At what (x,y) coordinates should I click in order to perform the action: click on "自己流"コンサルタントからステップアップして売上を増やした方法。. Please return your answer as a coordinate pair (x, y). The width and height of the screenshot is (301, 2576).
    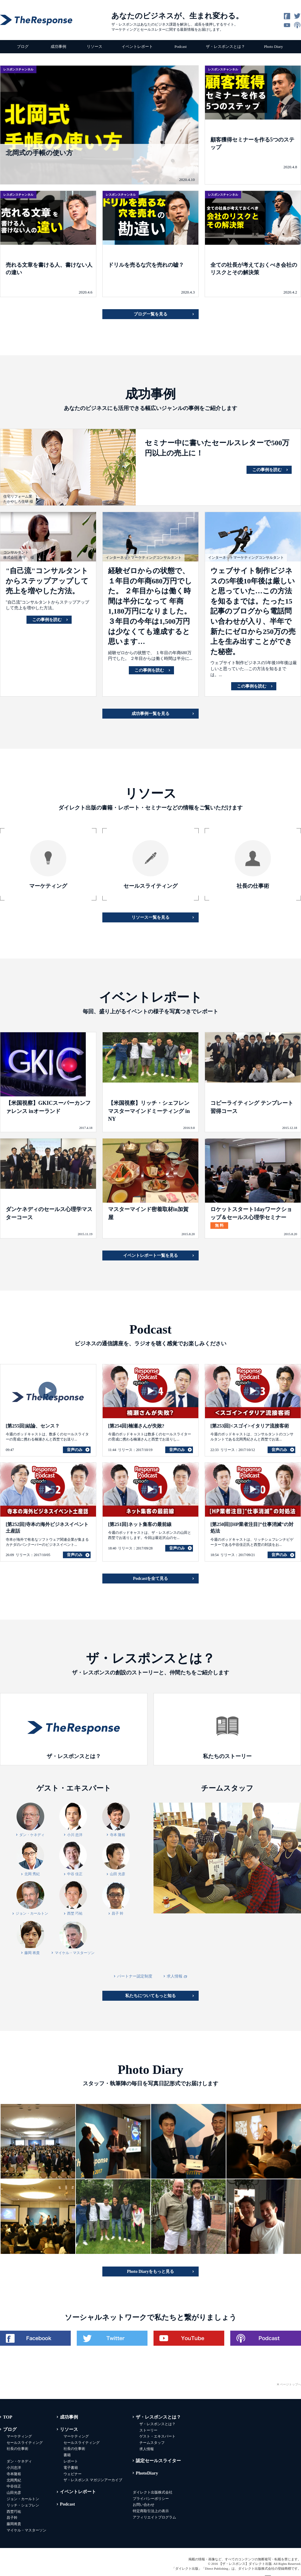
    Looking at the image, I should click on (47, 581).